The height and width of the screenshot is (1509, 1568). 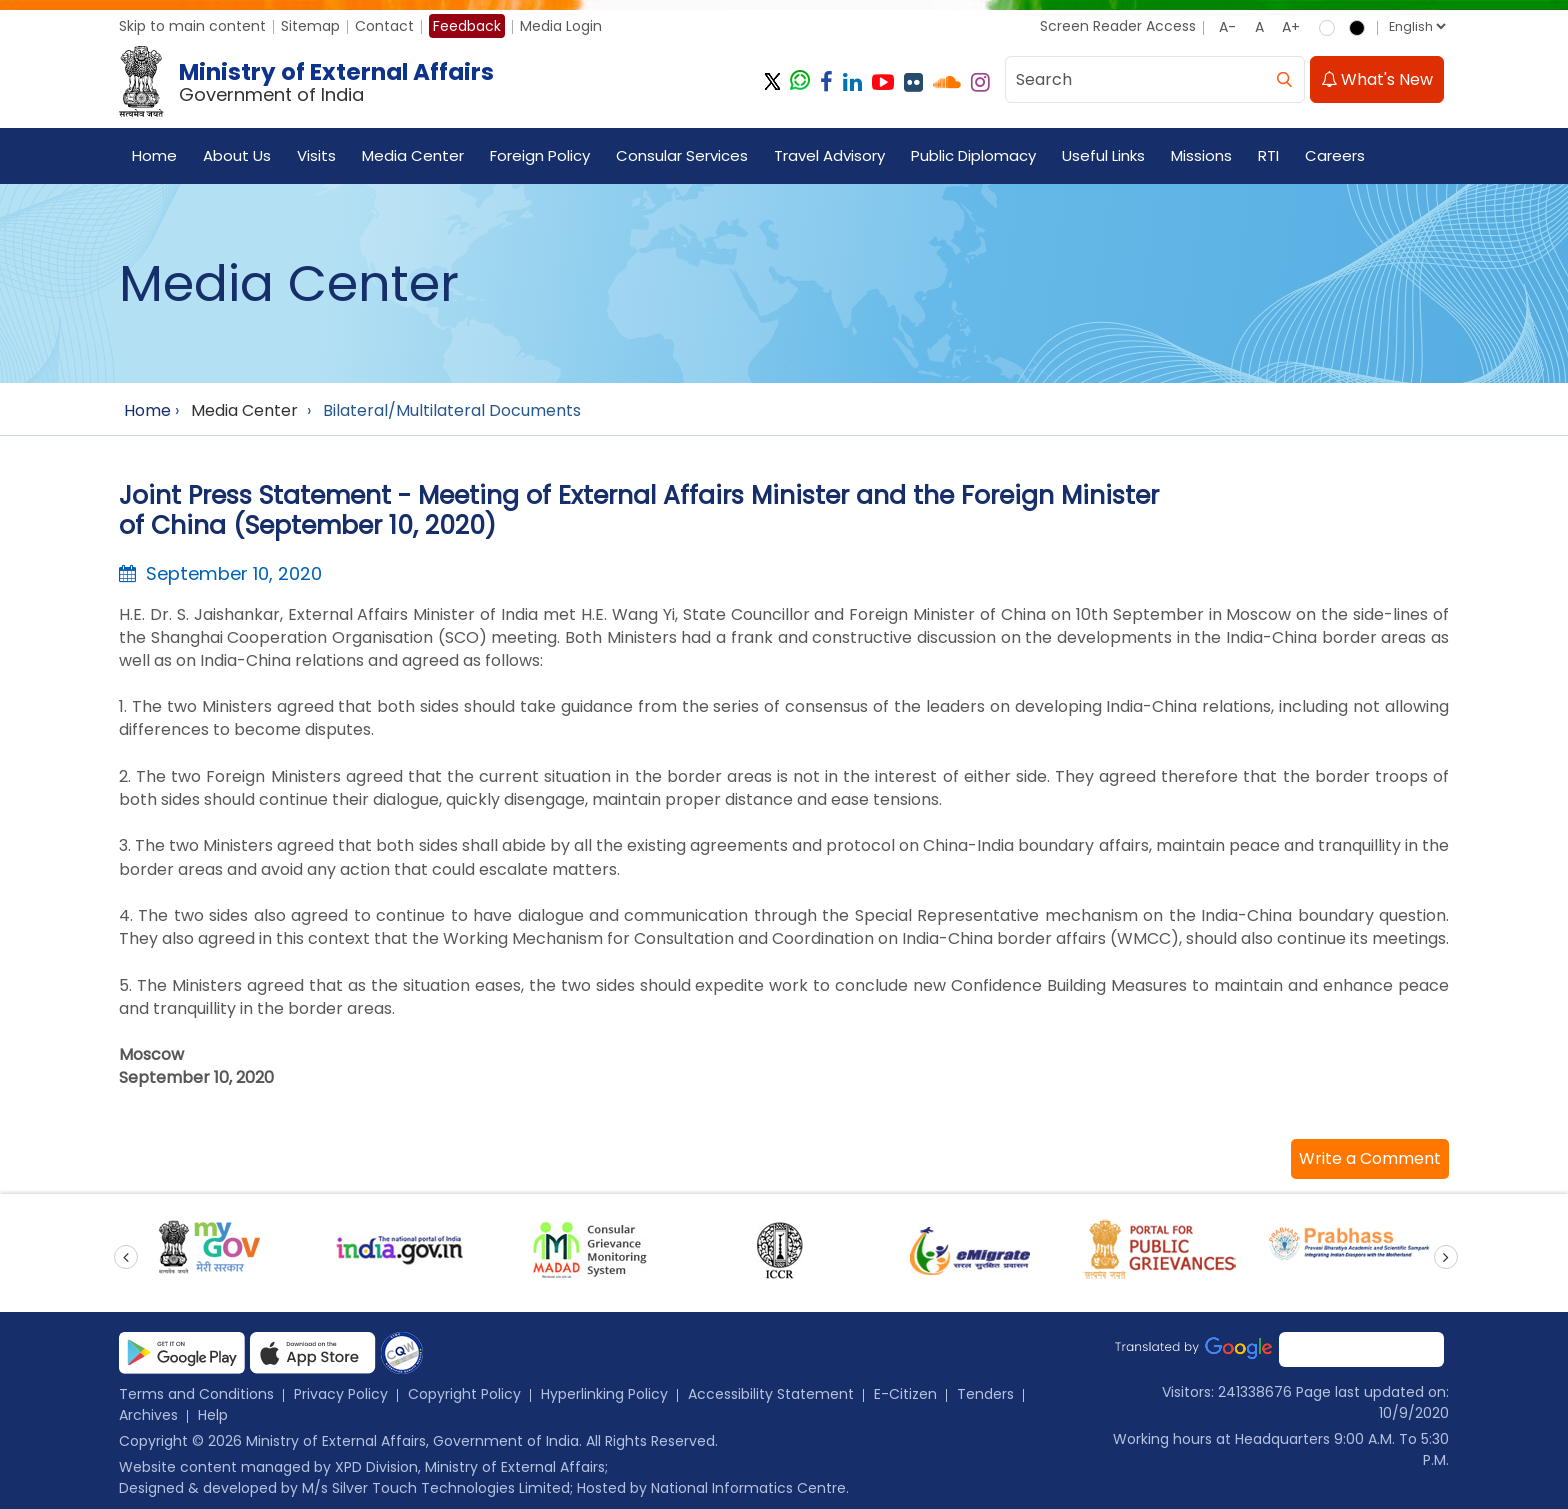 What do you see at coordinates (464, 1394) in the screenshot?
I see `Copyright Policy` at bounding box center [464, 1394].